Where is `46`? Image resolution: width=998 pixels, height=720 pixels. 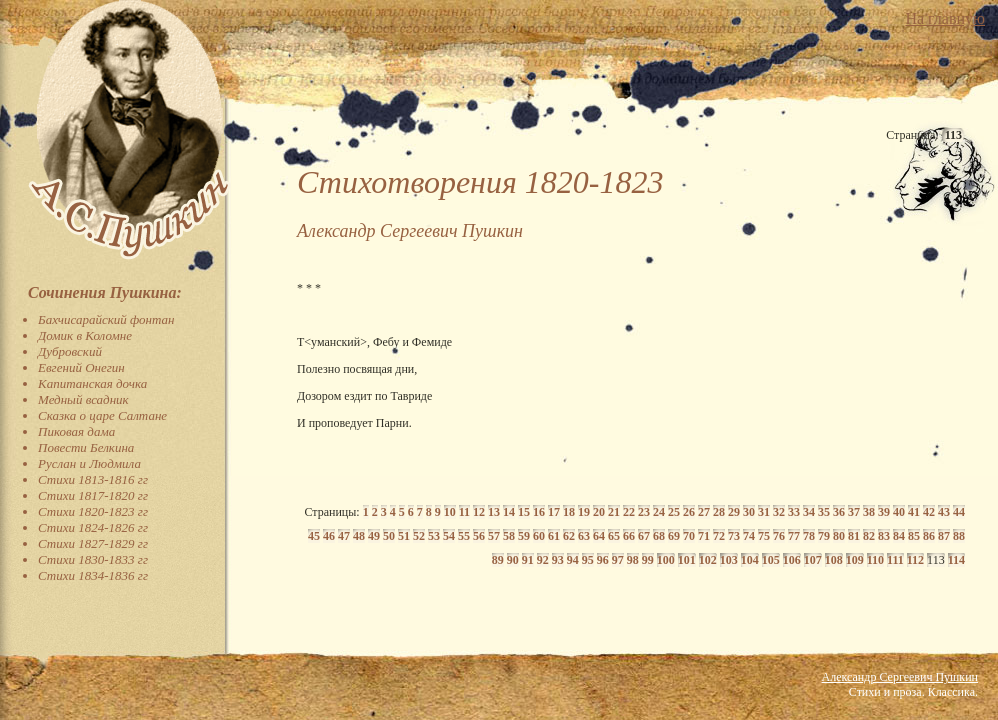
46 is located at coordinates (329, 536).